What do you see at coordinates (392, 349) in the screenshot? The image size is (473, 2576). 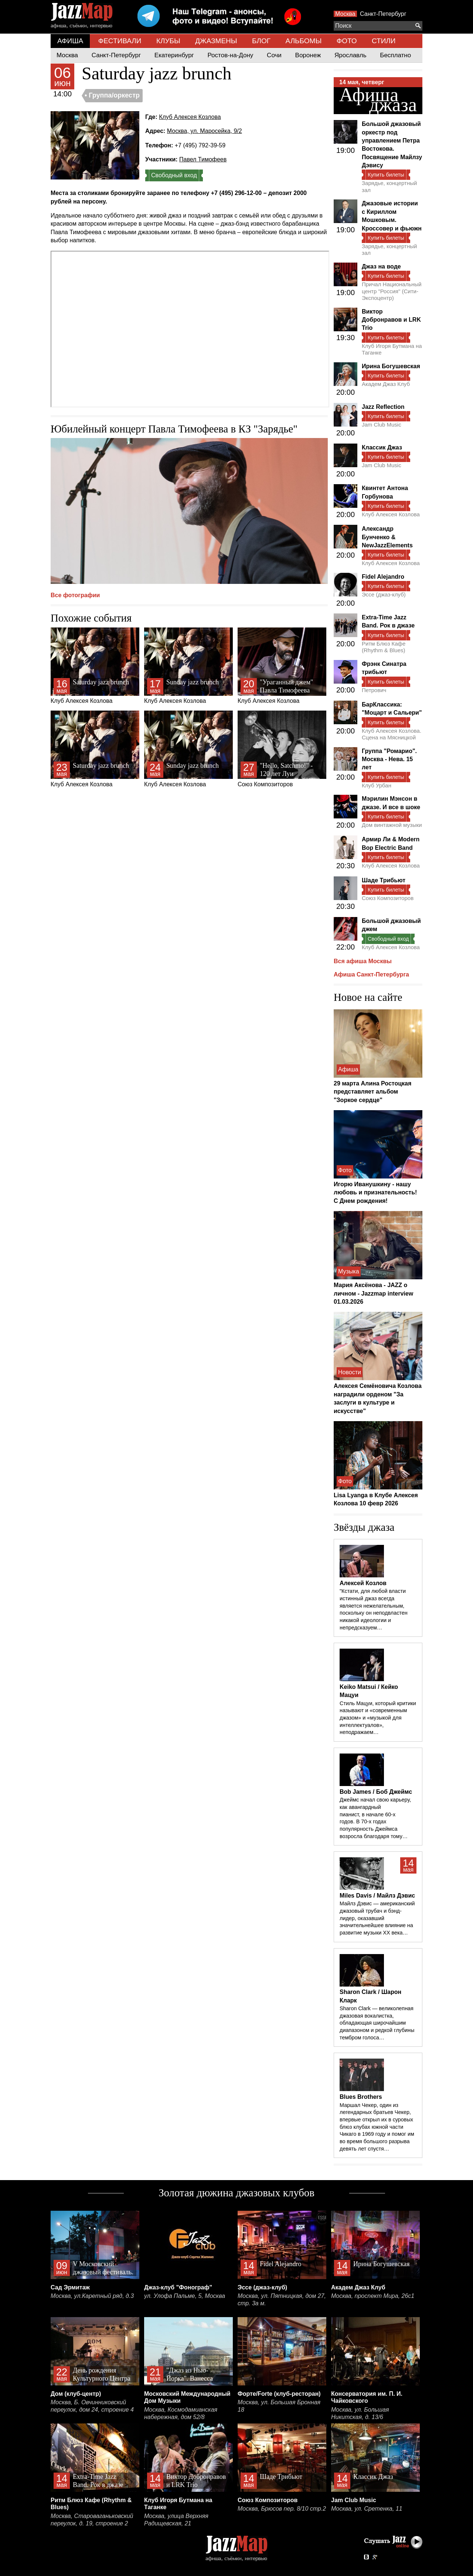 I see `Клуб Игоря Бутмана на Таганке` at bounding box center [392, 349].